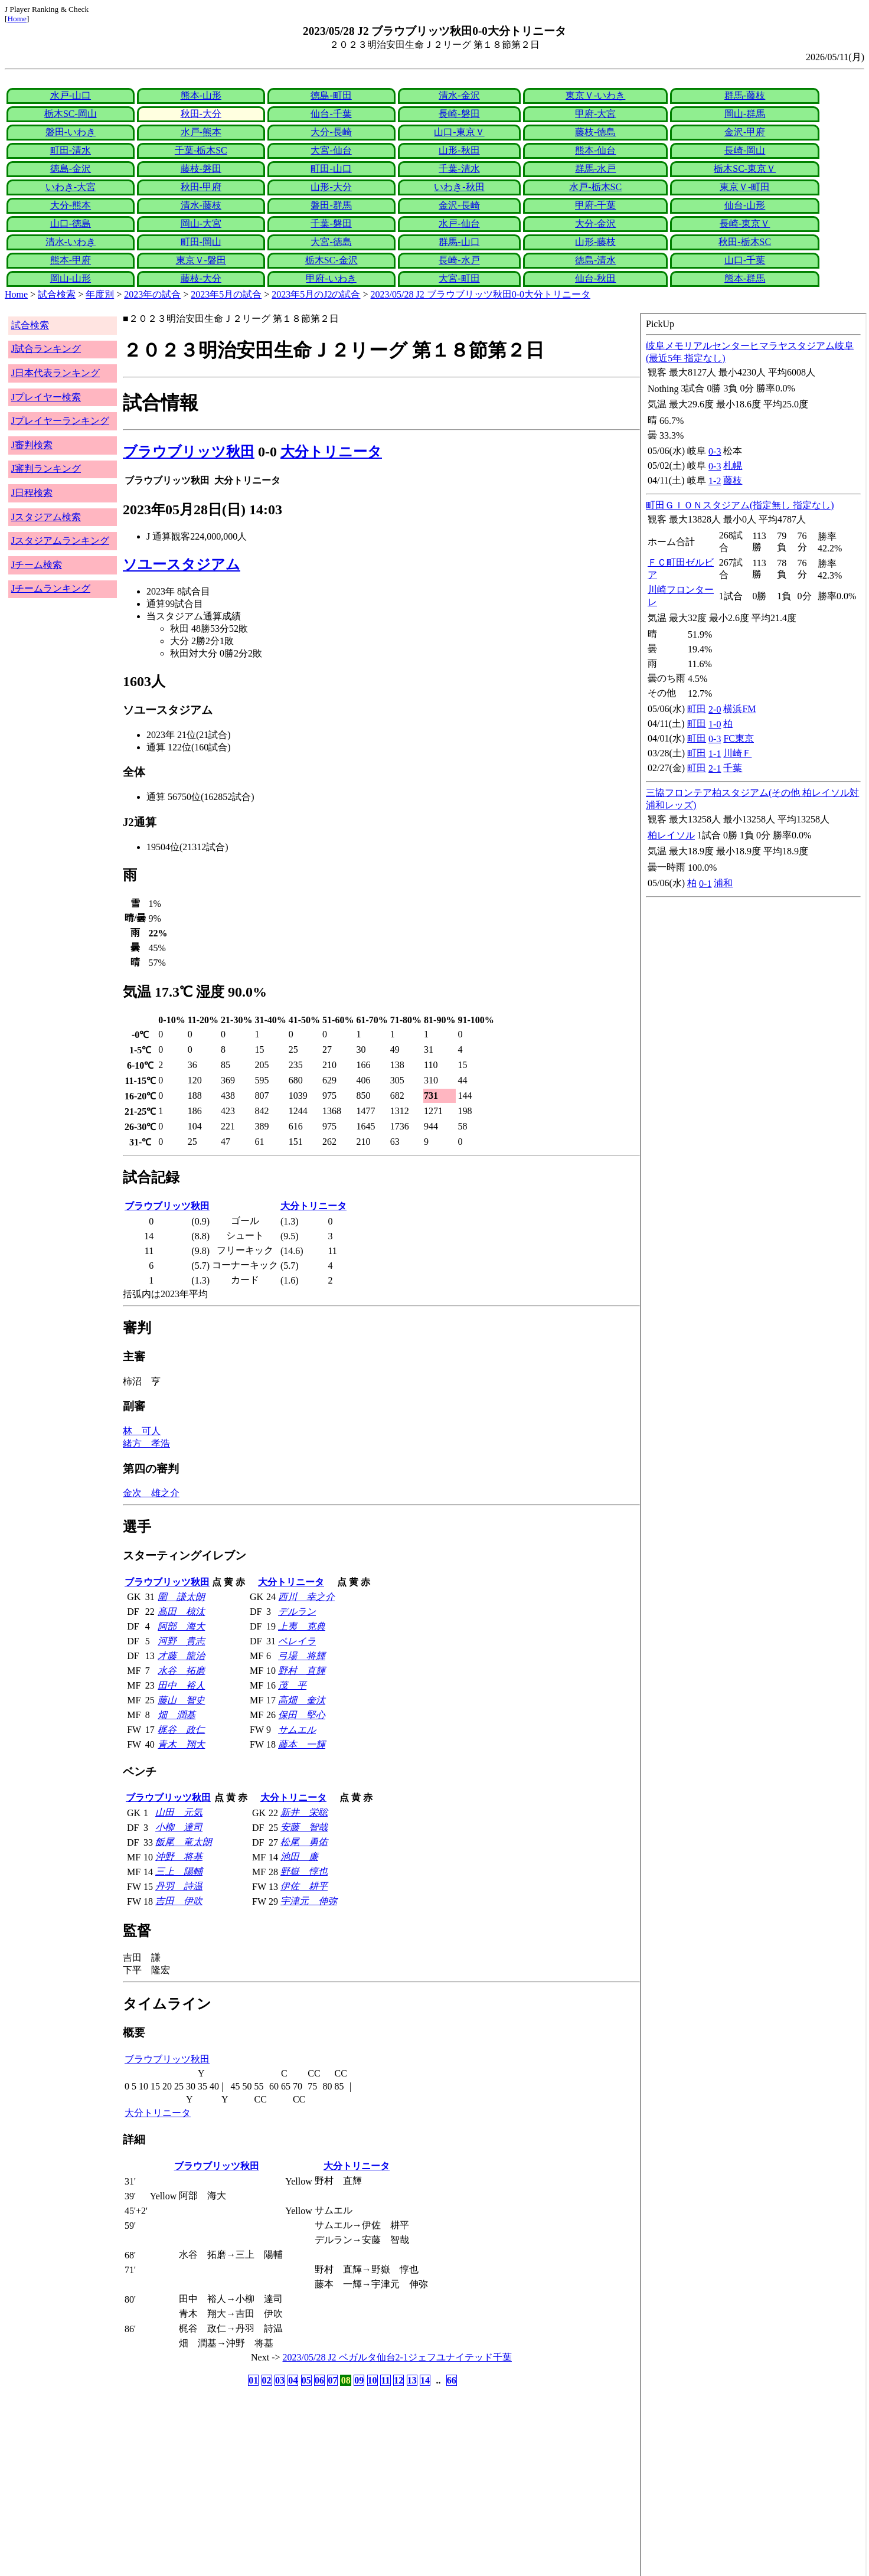  I want to click on 熊本-仙台, so click(595, 150).